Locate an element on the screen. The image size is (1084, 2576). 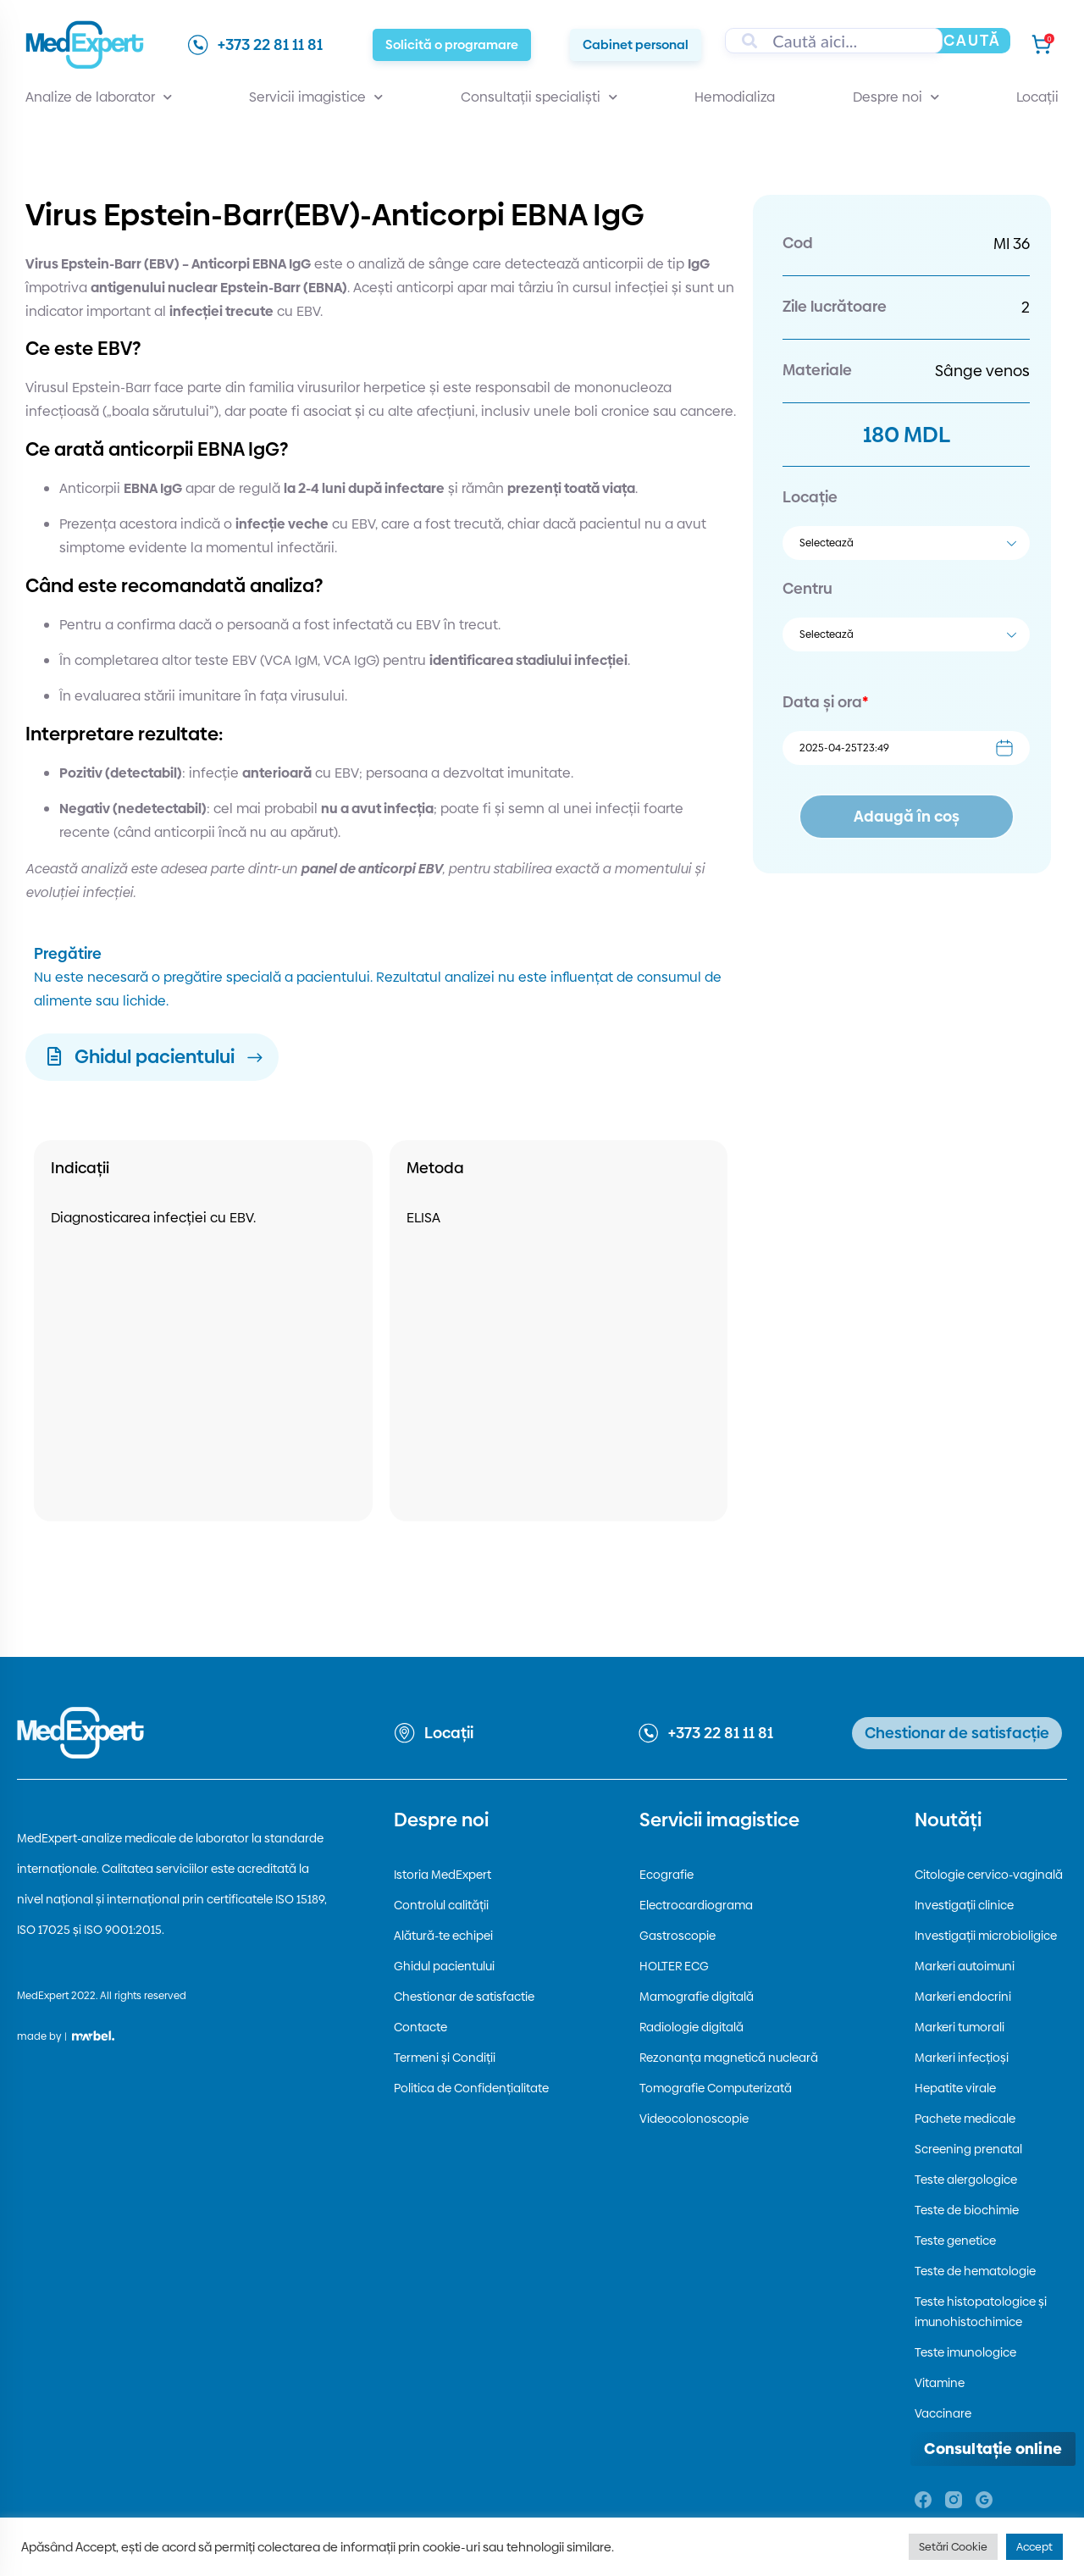
Electrocardiograma is located at coordinates (696, 1905).